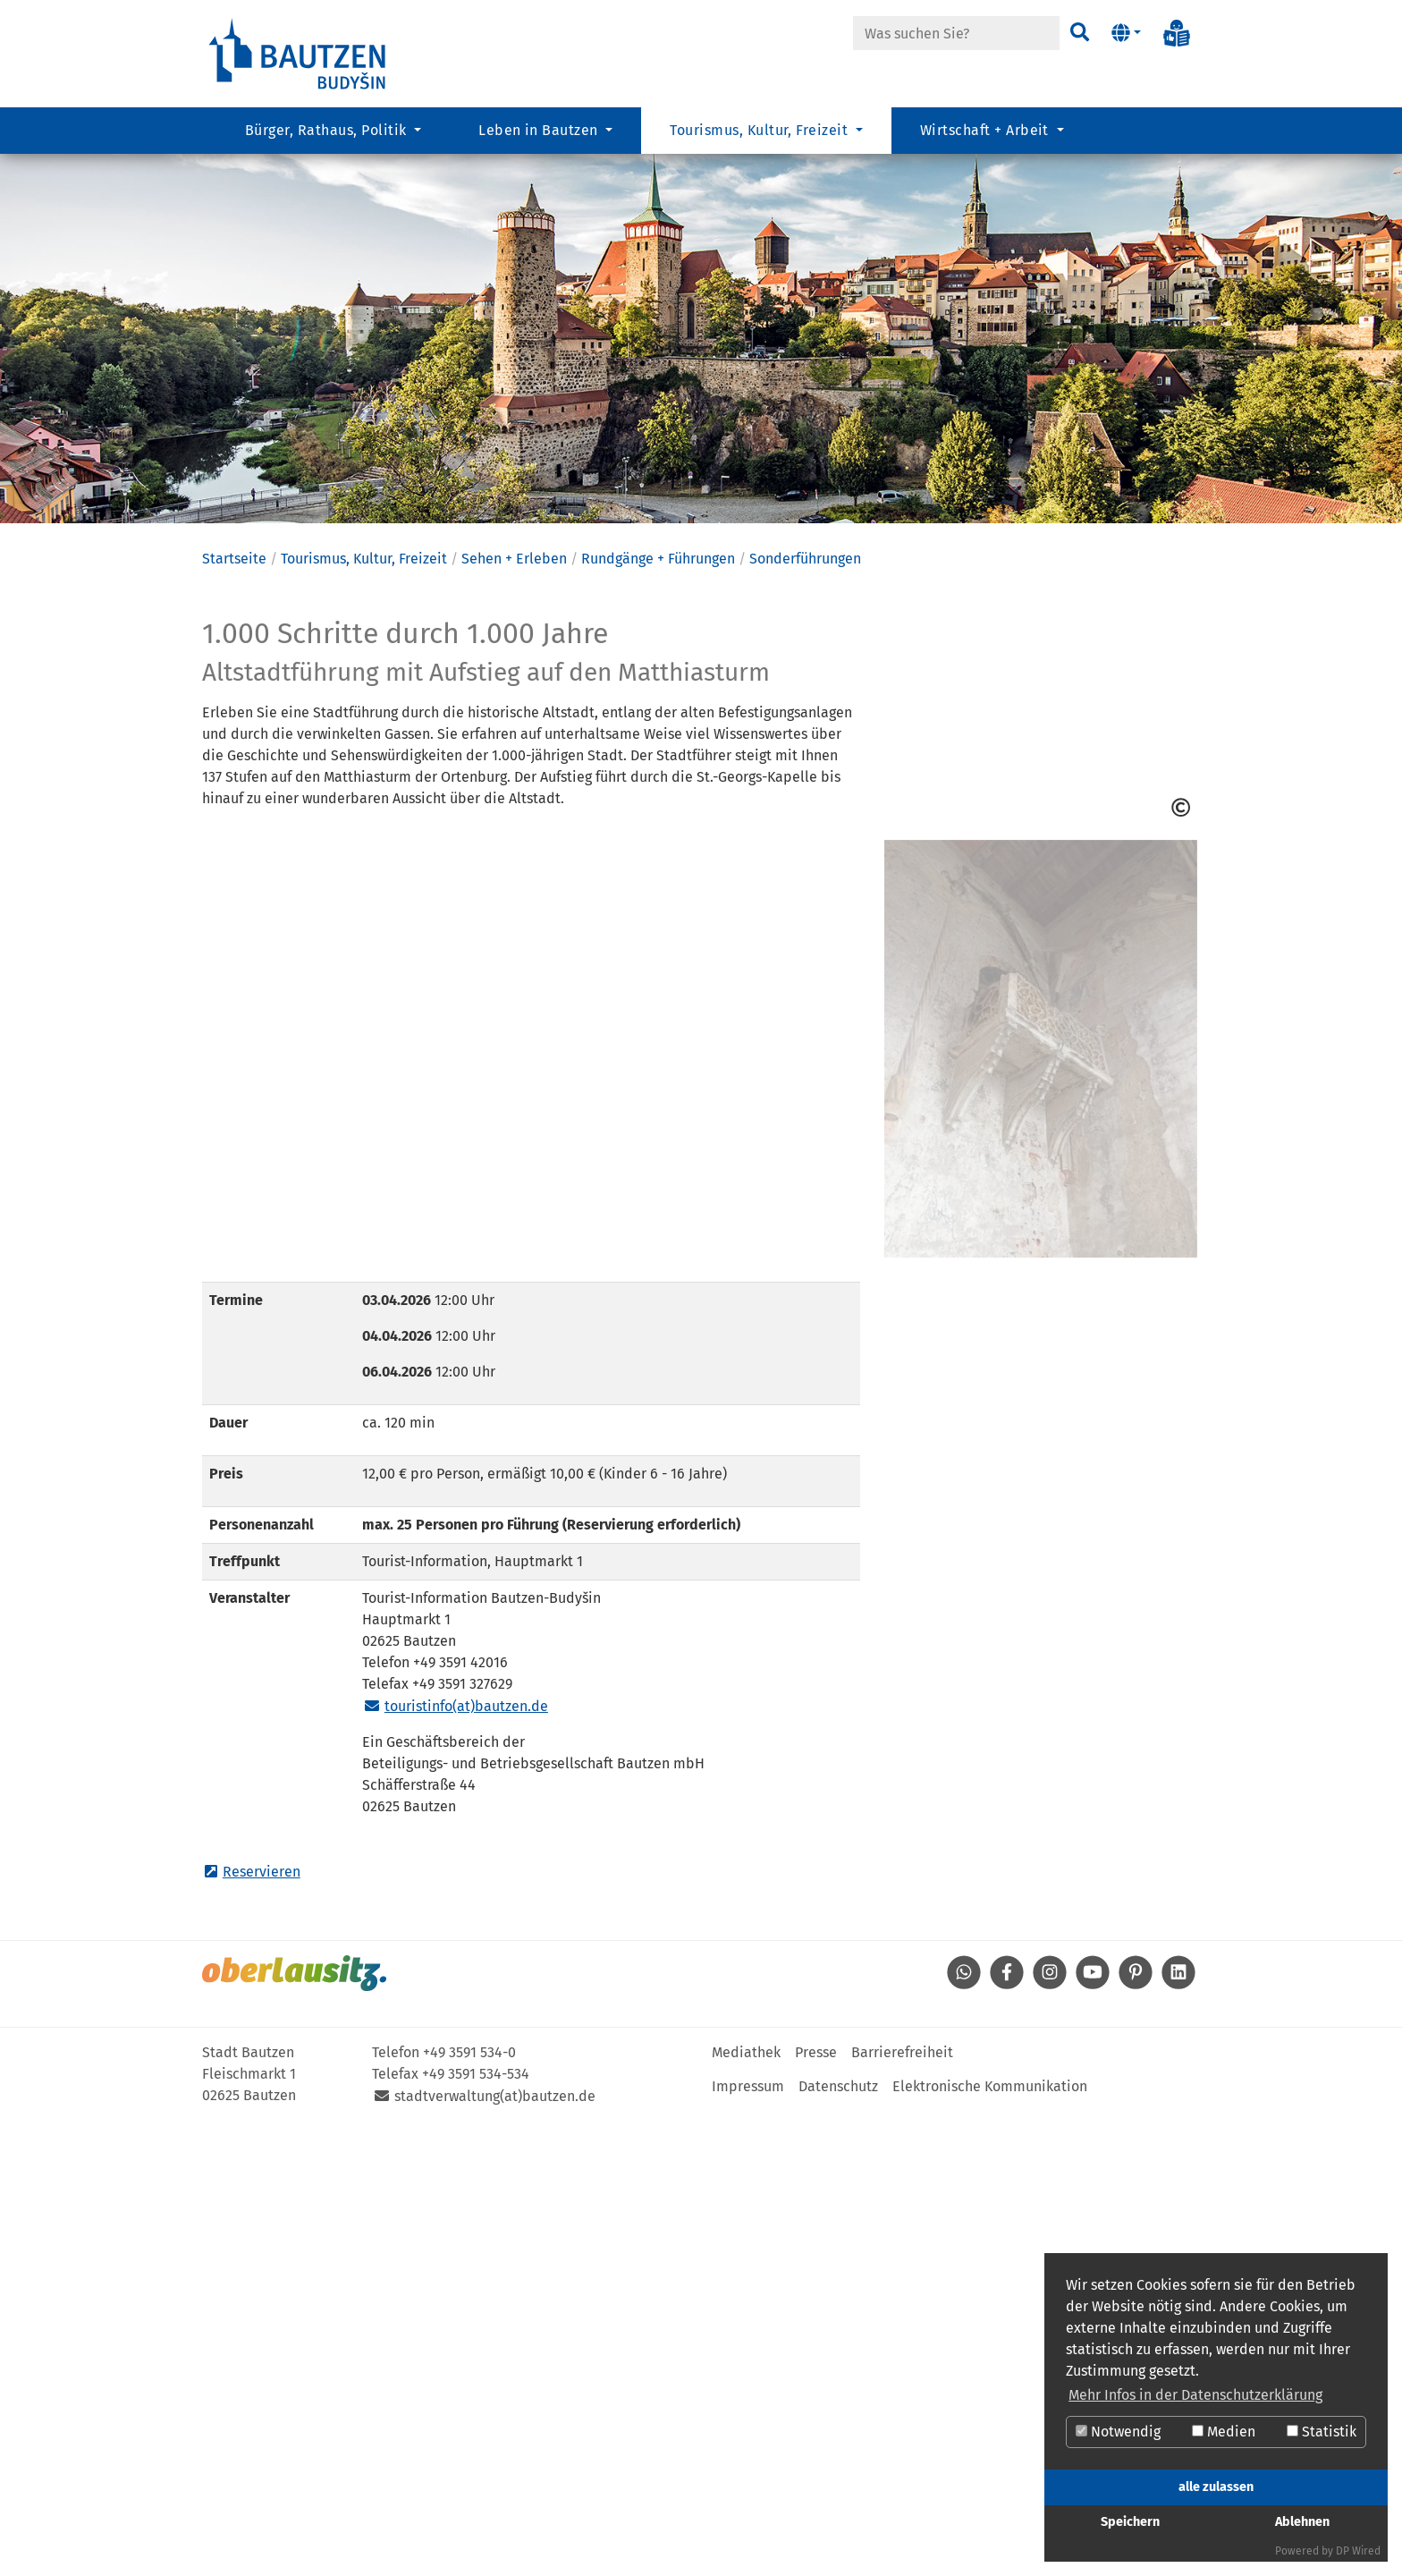 The image size is (1402, 2576). I want to click on Presse, so click(816, 2083).